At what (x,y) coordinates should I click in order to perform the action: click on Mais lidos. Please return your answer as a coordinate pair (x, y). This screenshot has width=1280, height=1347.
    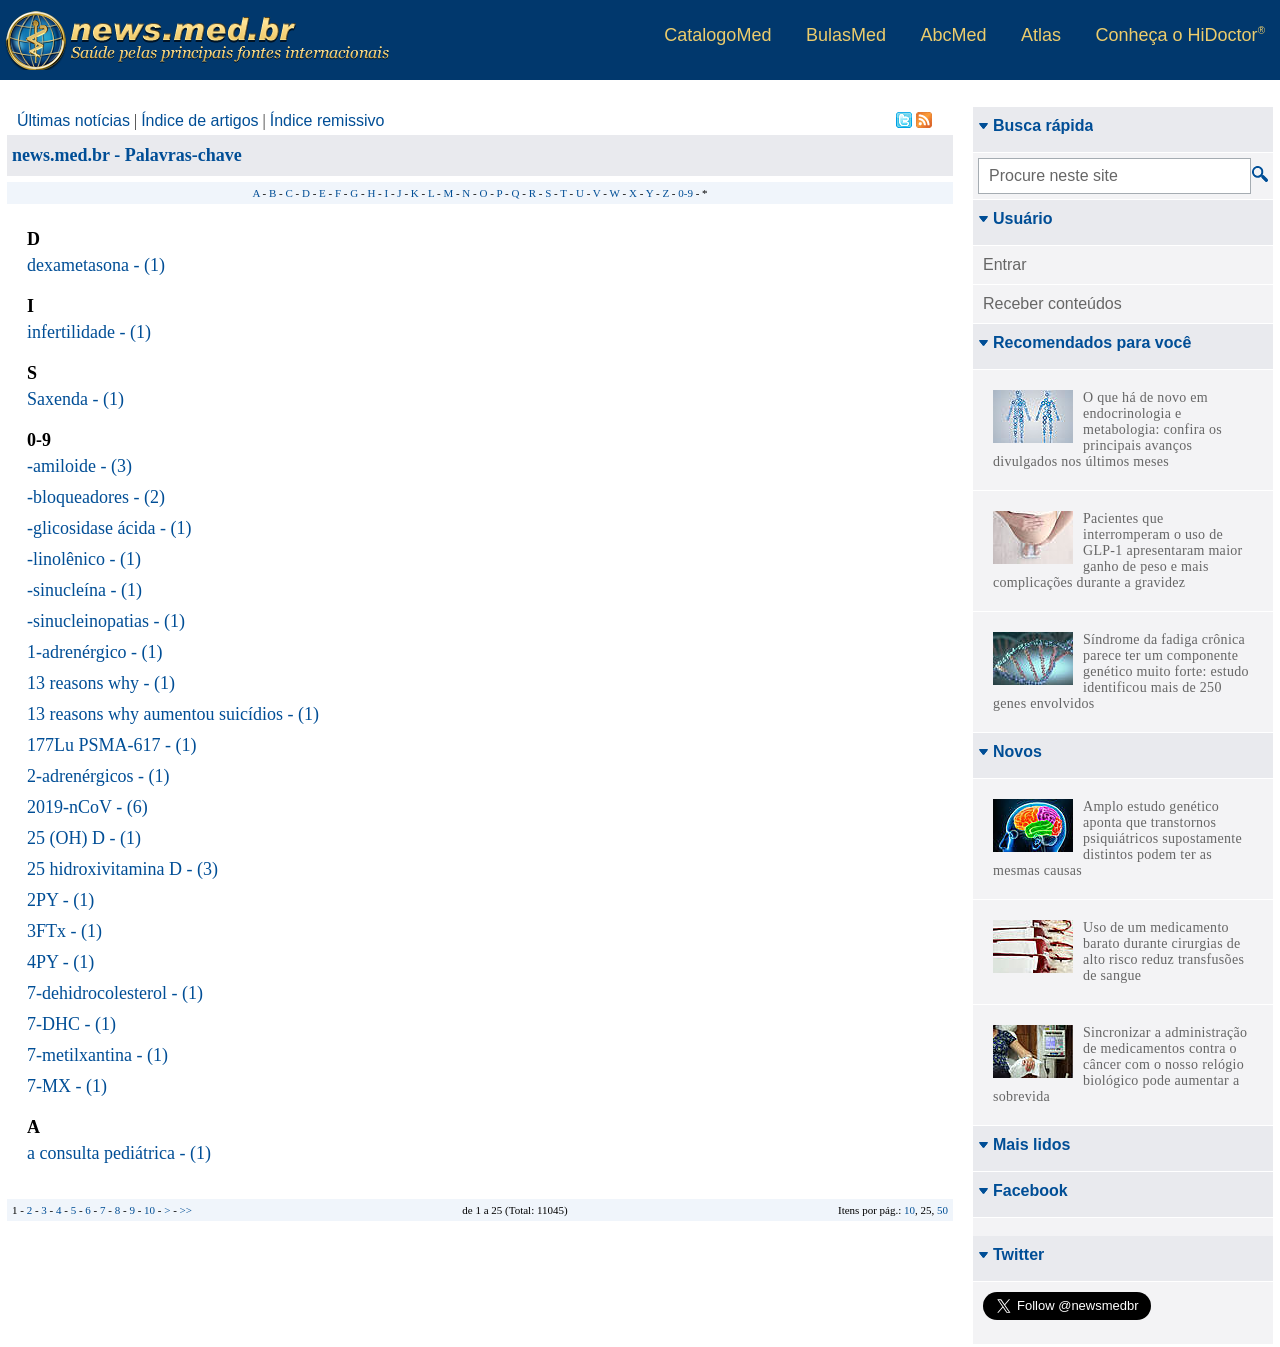
    Looking at the image, I should click on (1024, 797).